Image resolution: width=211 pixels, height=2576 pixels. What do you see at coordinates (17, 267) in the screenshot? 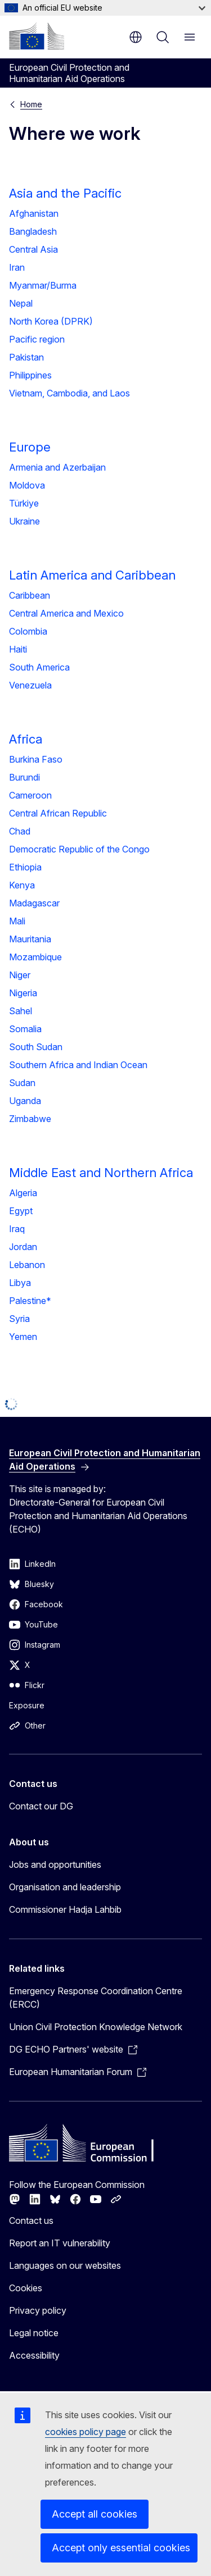
I see `Iran` at bounding box center [17, 267].